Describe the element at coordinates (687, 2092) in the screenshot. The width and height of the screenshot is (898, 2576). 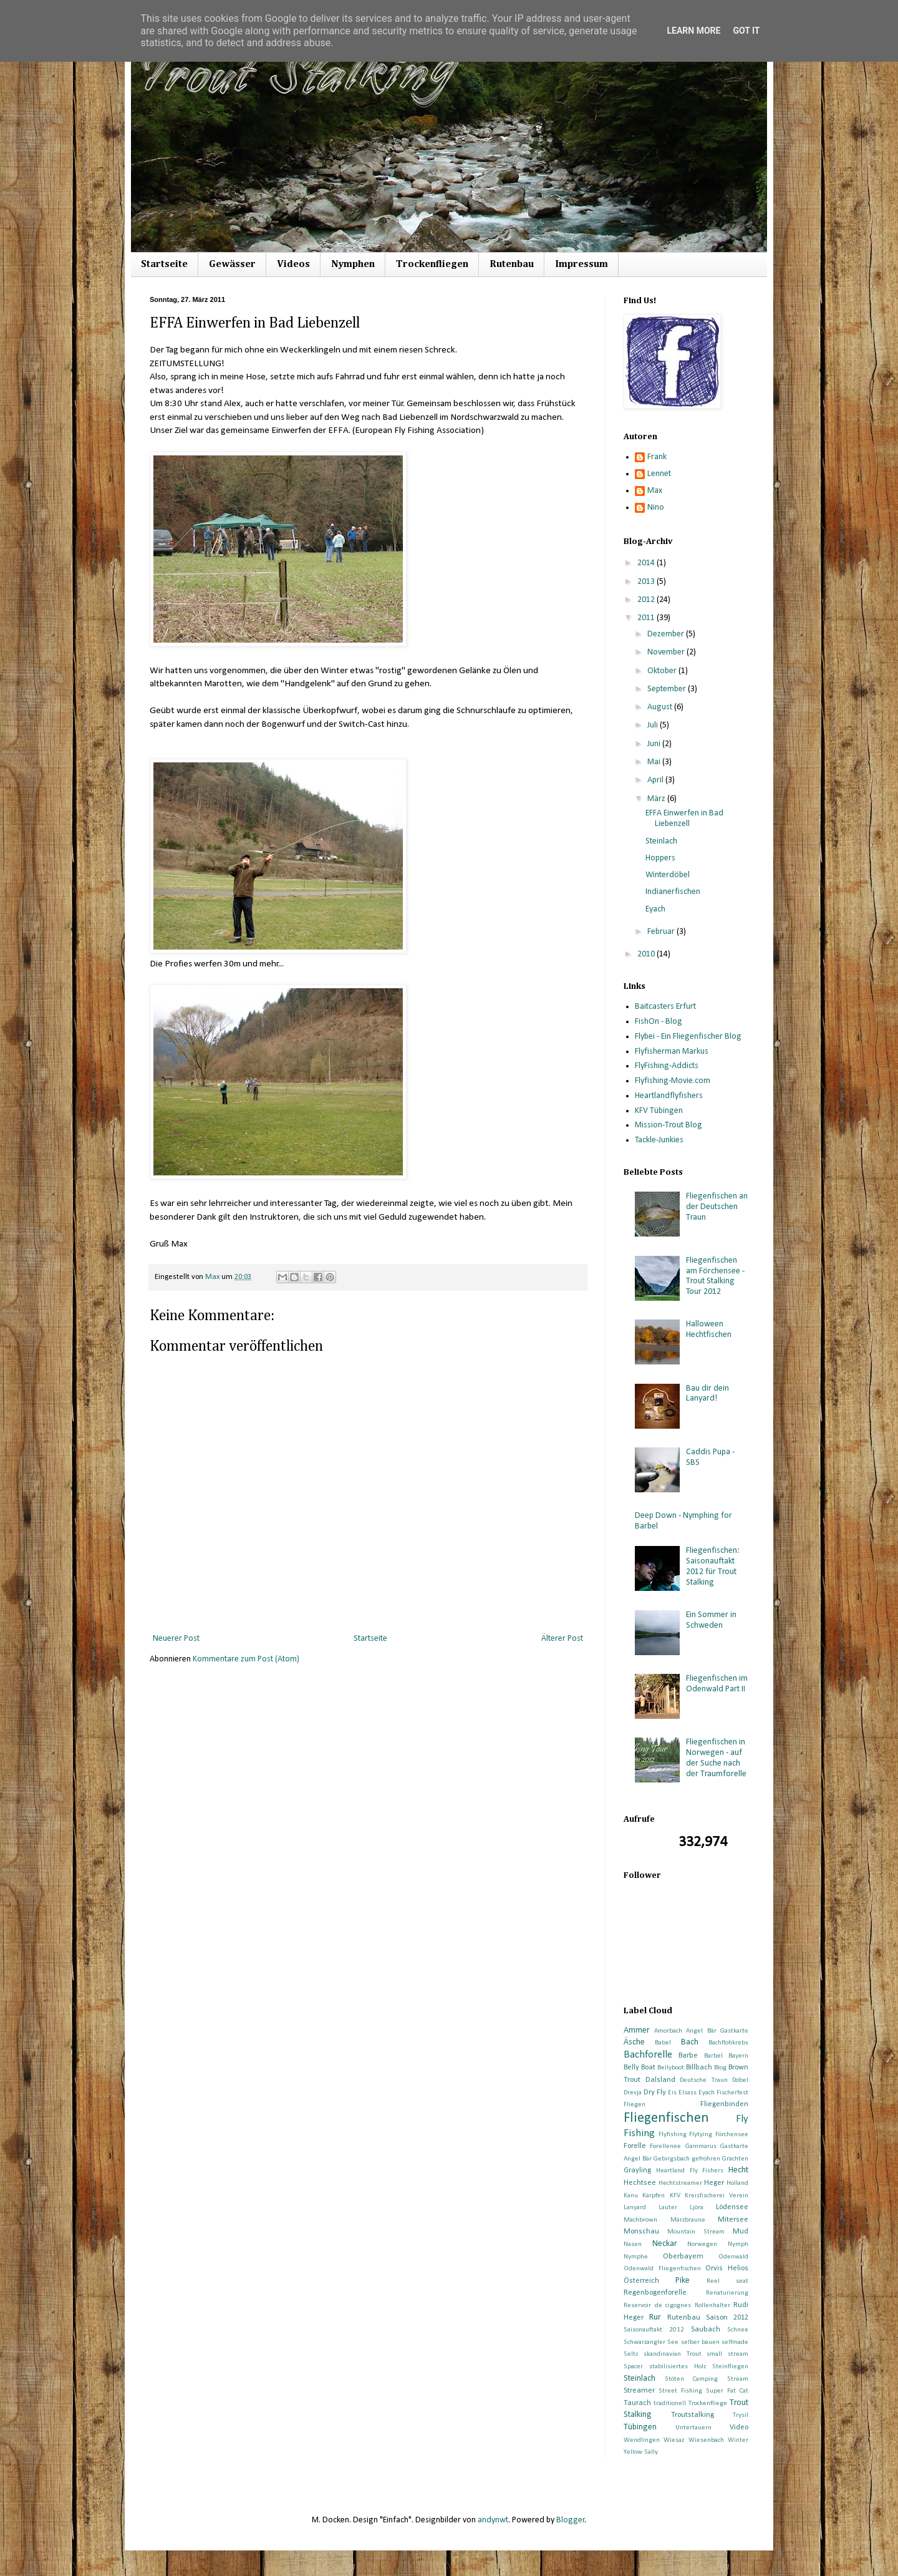
I see `Elsass` at that location.